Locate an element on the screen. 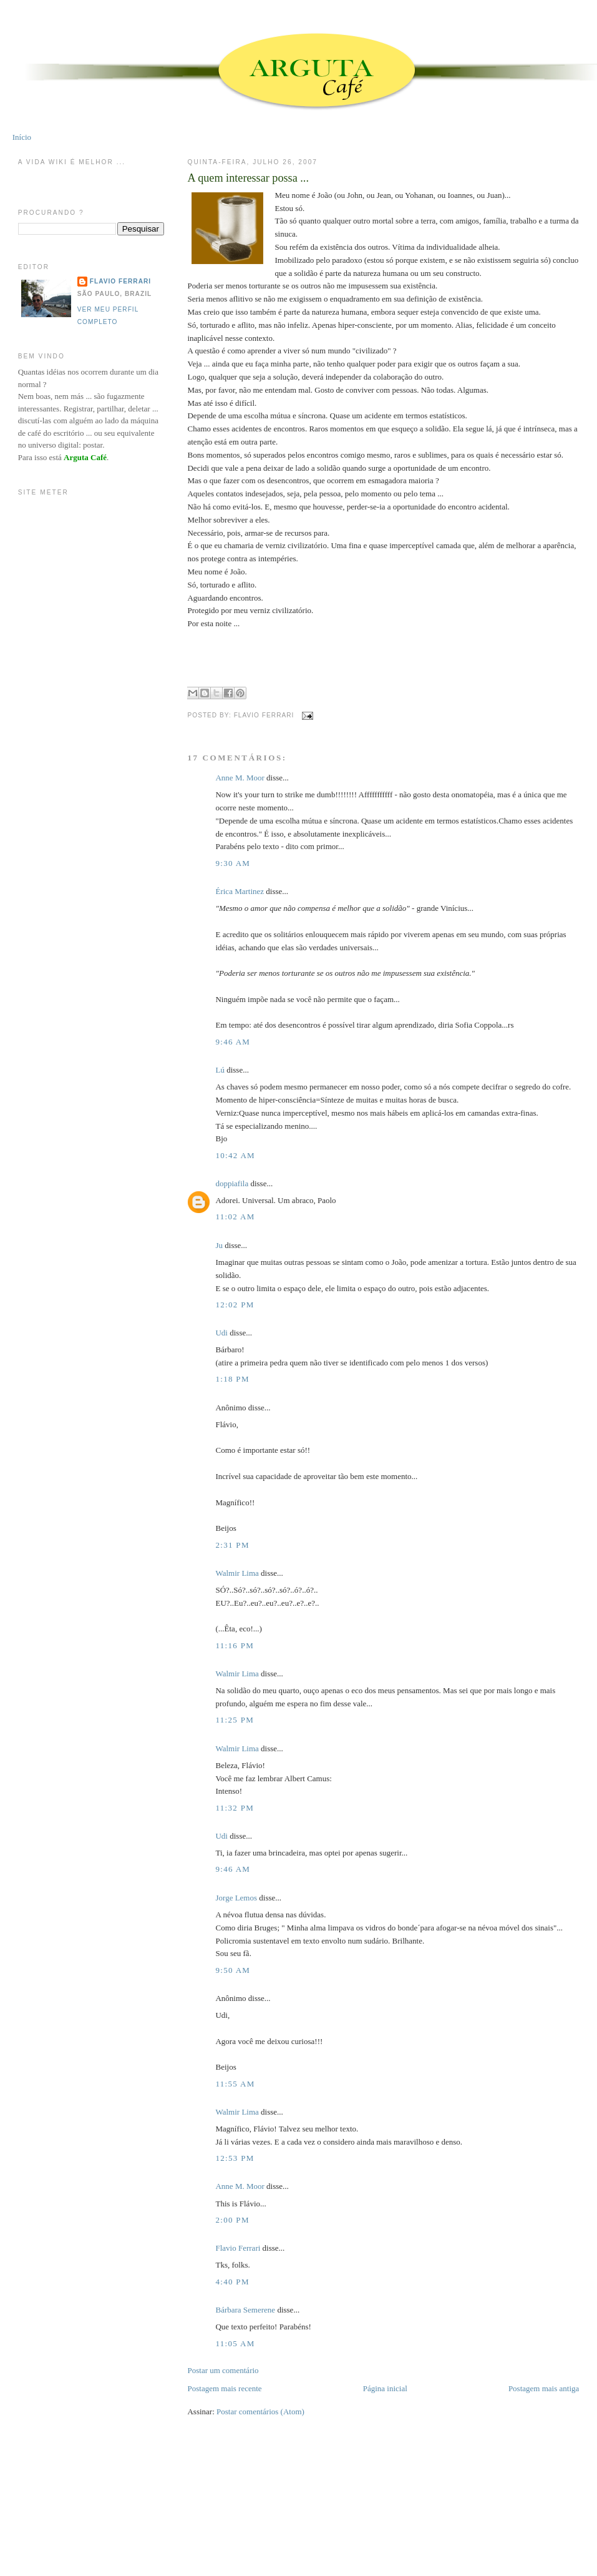  4:40 PM is located at coordinates (232, 2281).